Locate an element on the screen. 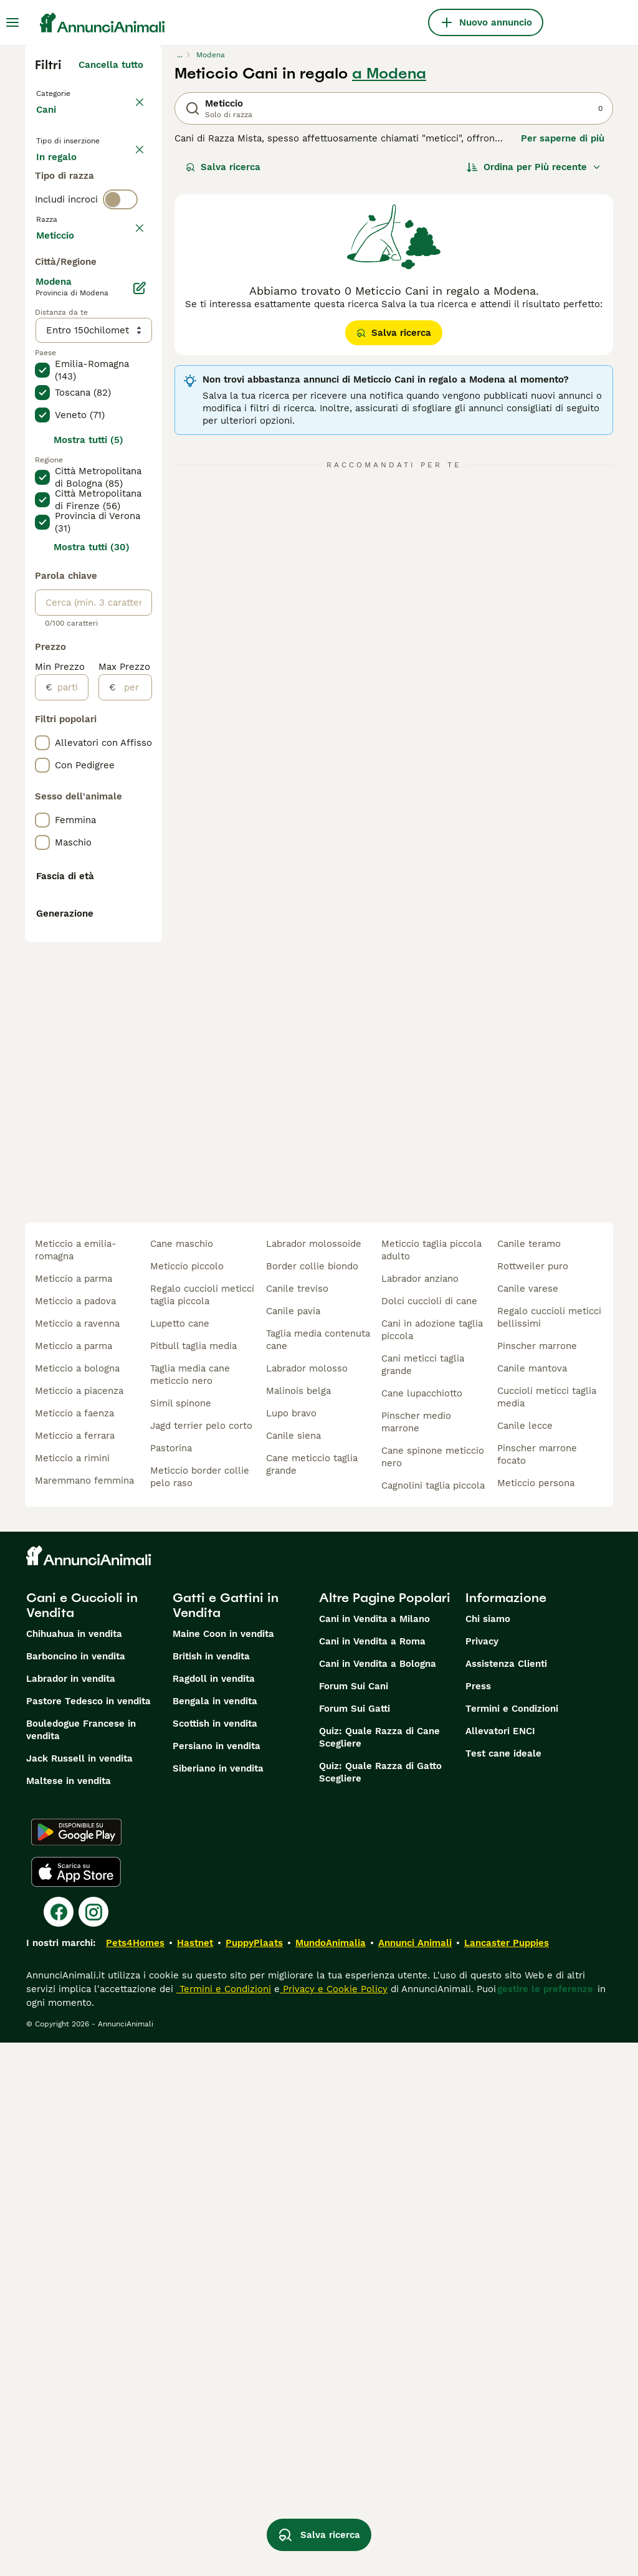 This screenshot has height=2576, width=638. [Facebook] is located at coordinates (59, 2445).